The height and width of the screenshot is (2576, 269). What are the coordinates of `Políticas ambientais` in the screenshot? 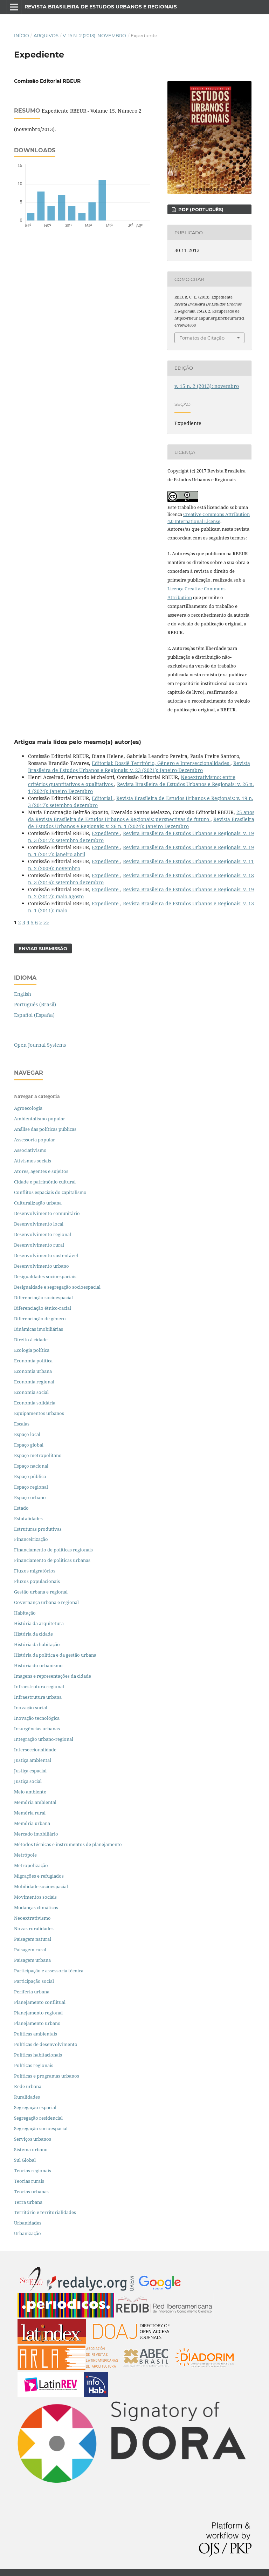 It's located at (35, 2034).